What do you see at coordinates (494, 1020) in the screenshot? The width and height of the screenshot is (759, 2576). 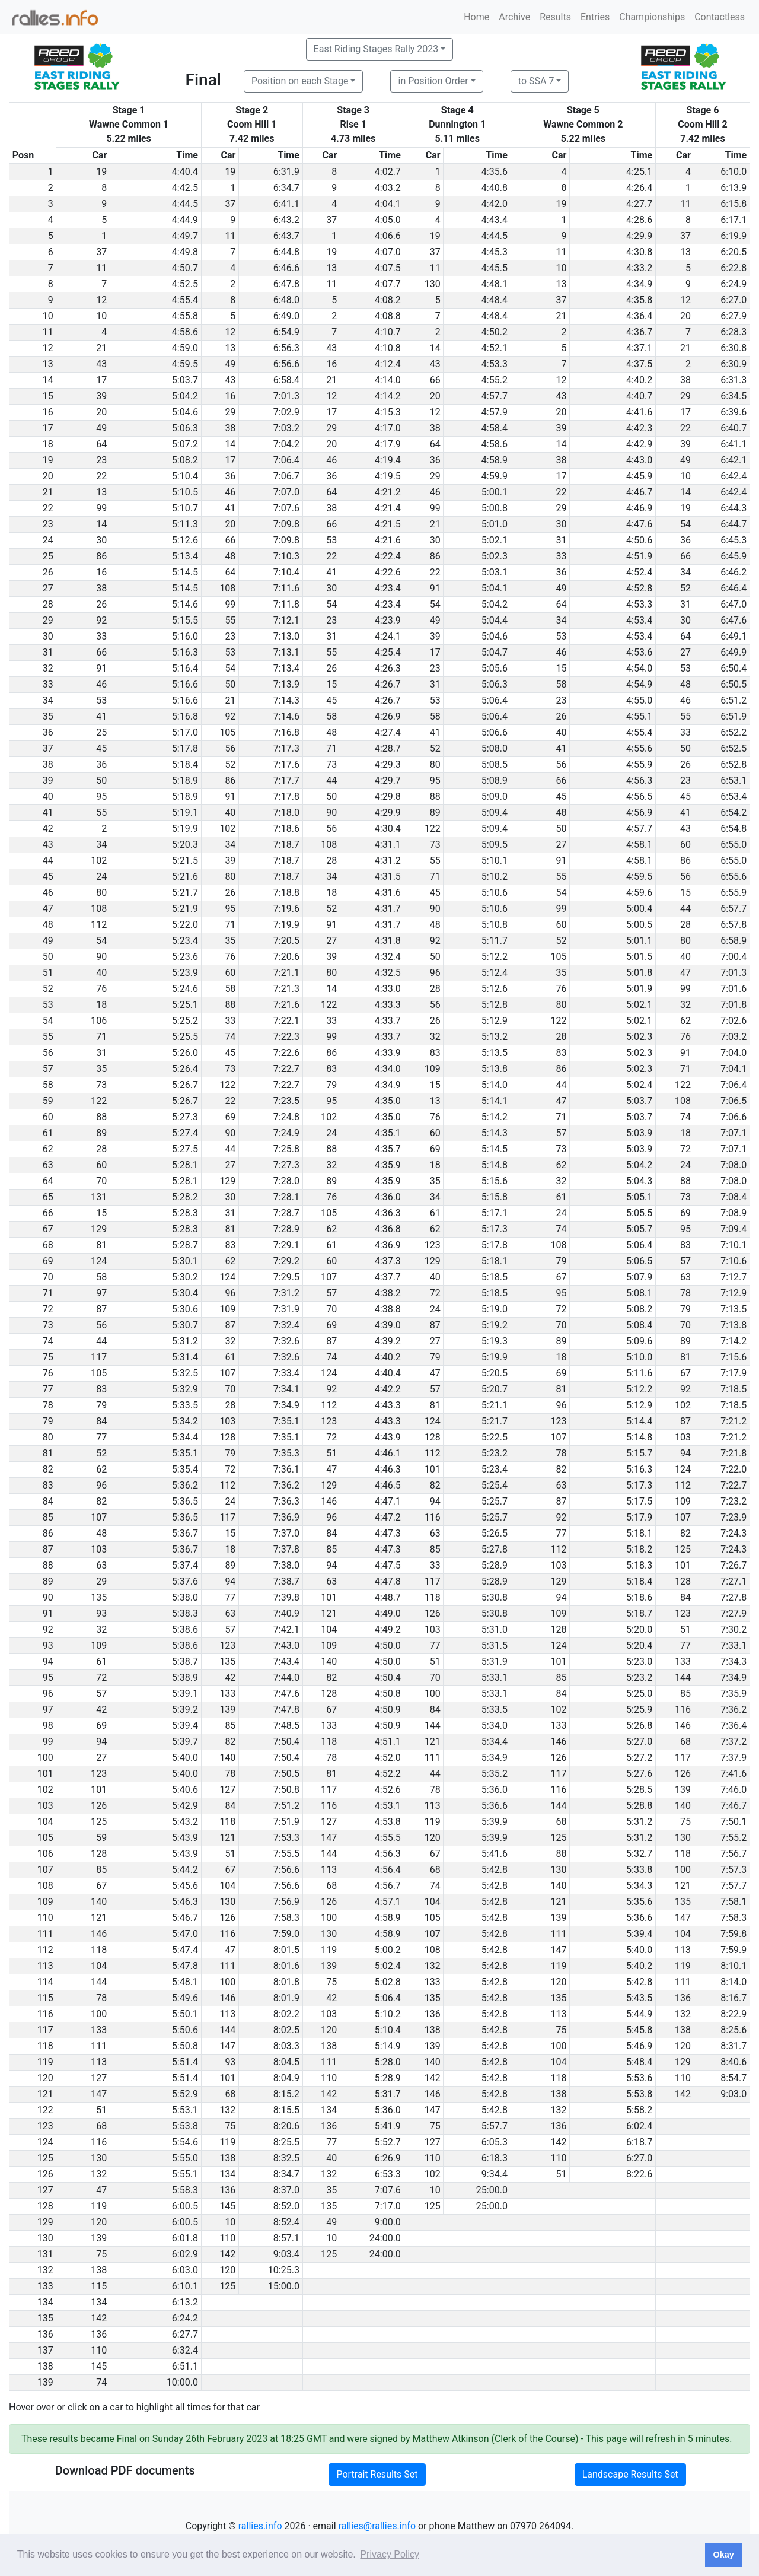 I see `5:12.9` at bounding box center [494, 1020].